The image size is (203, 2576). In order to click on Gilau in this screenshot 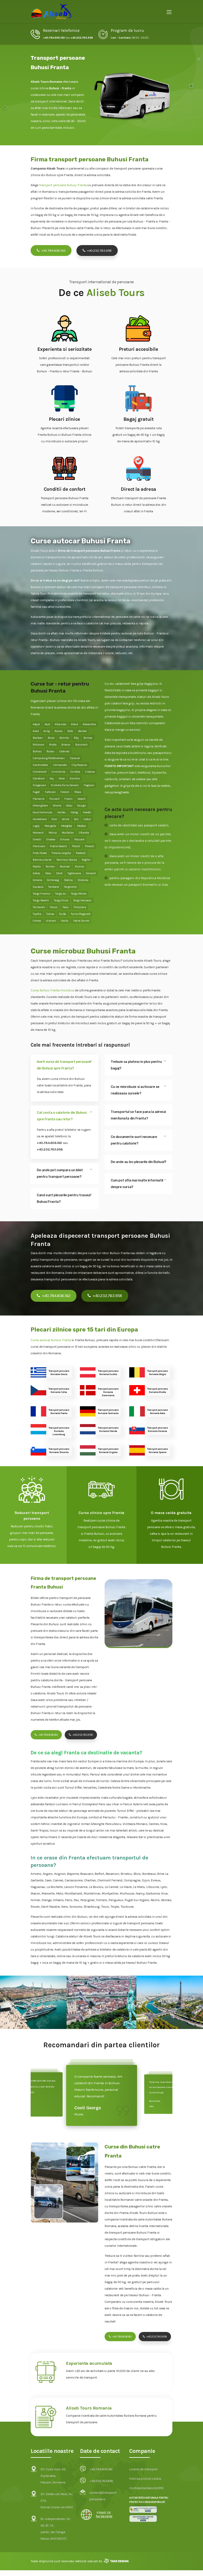, I will do `click(69, 805)`.